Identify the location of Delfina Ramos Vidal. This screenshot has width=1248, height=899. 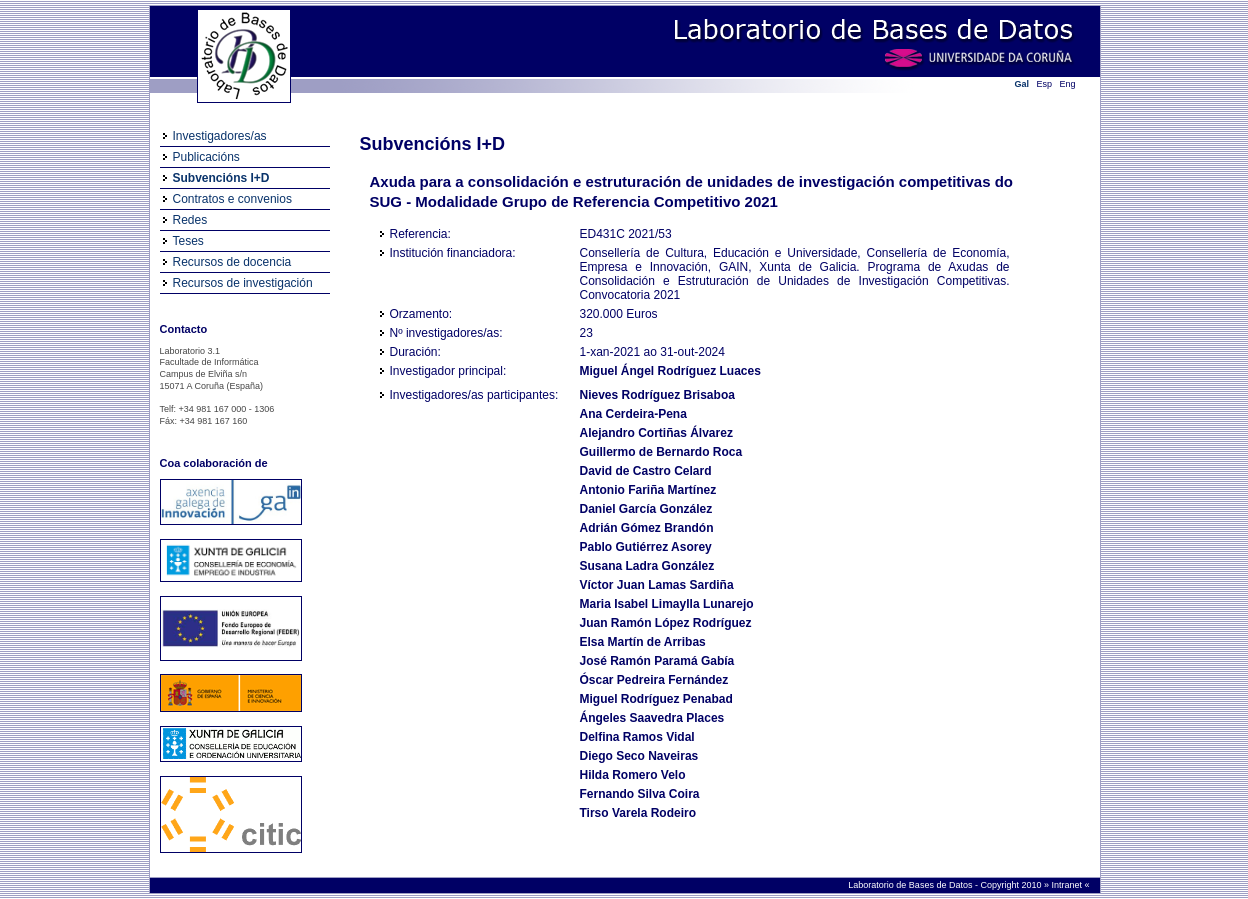
(637, 737).